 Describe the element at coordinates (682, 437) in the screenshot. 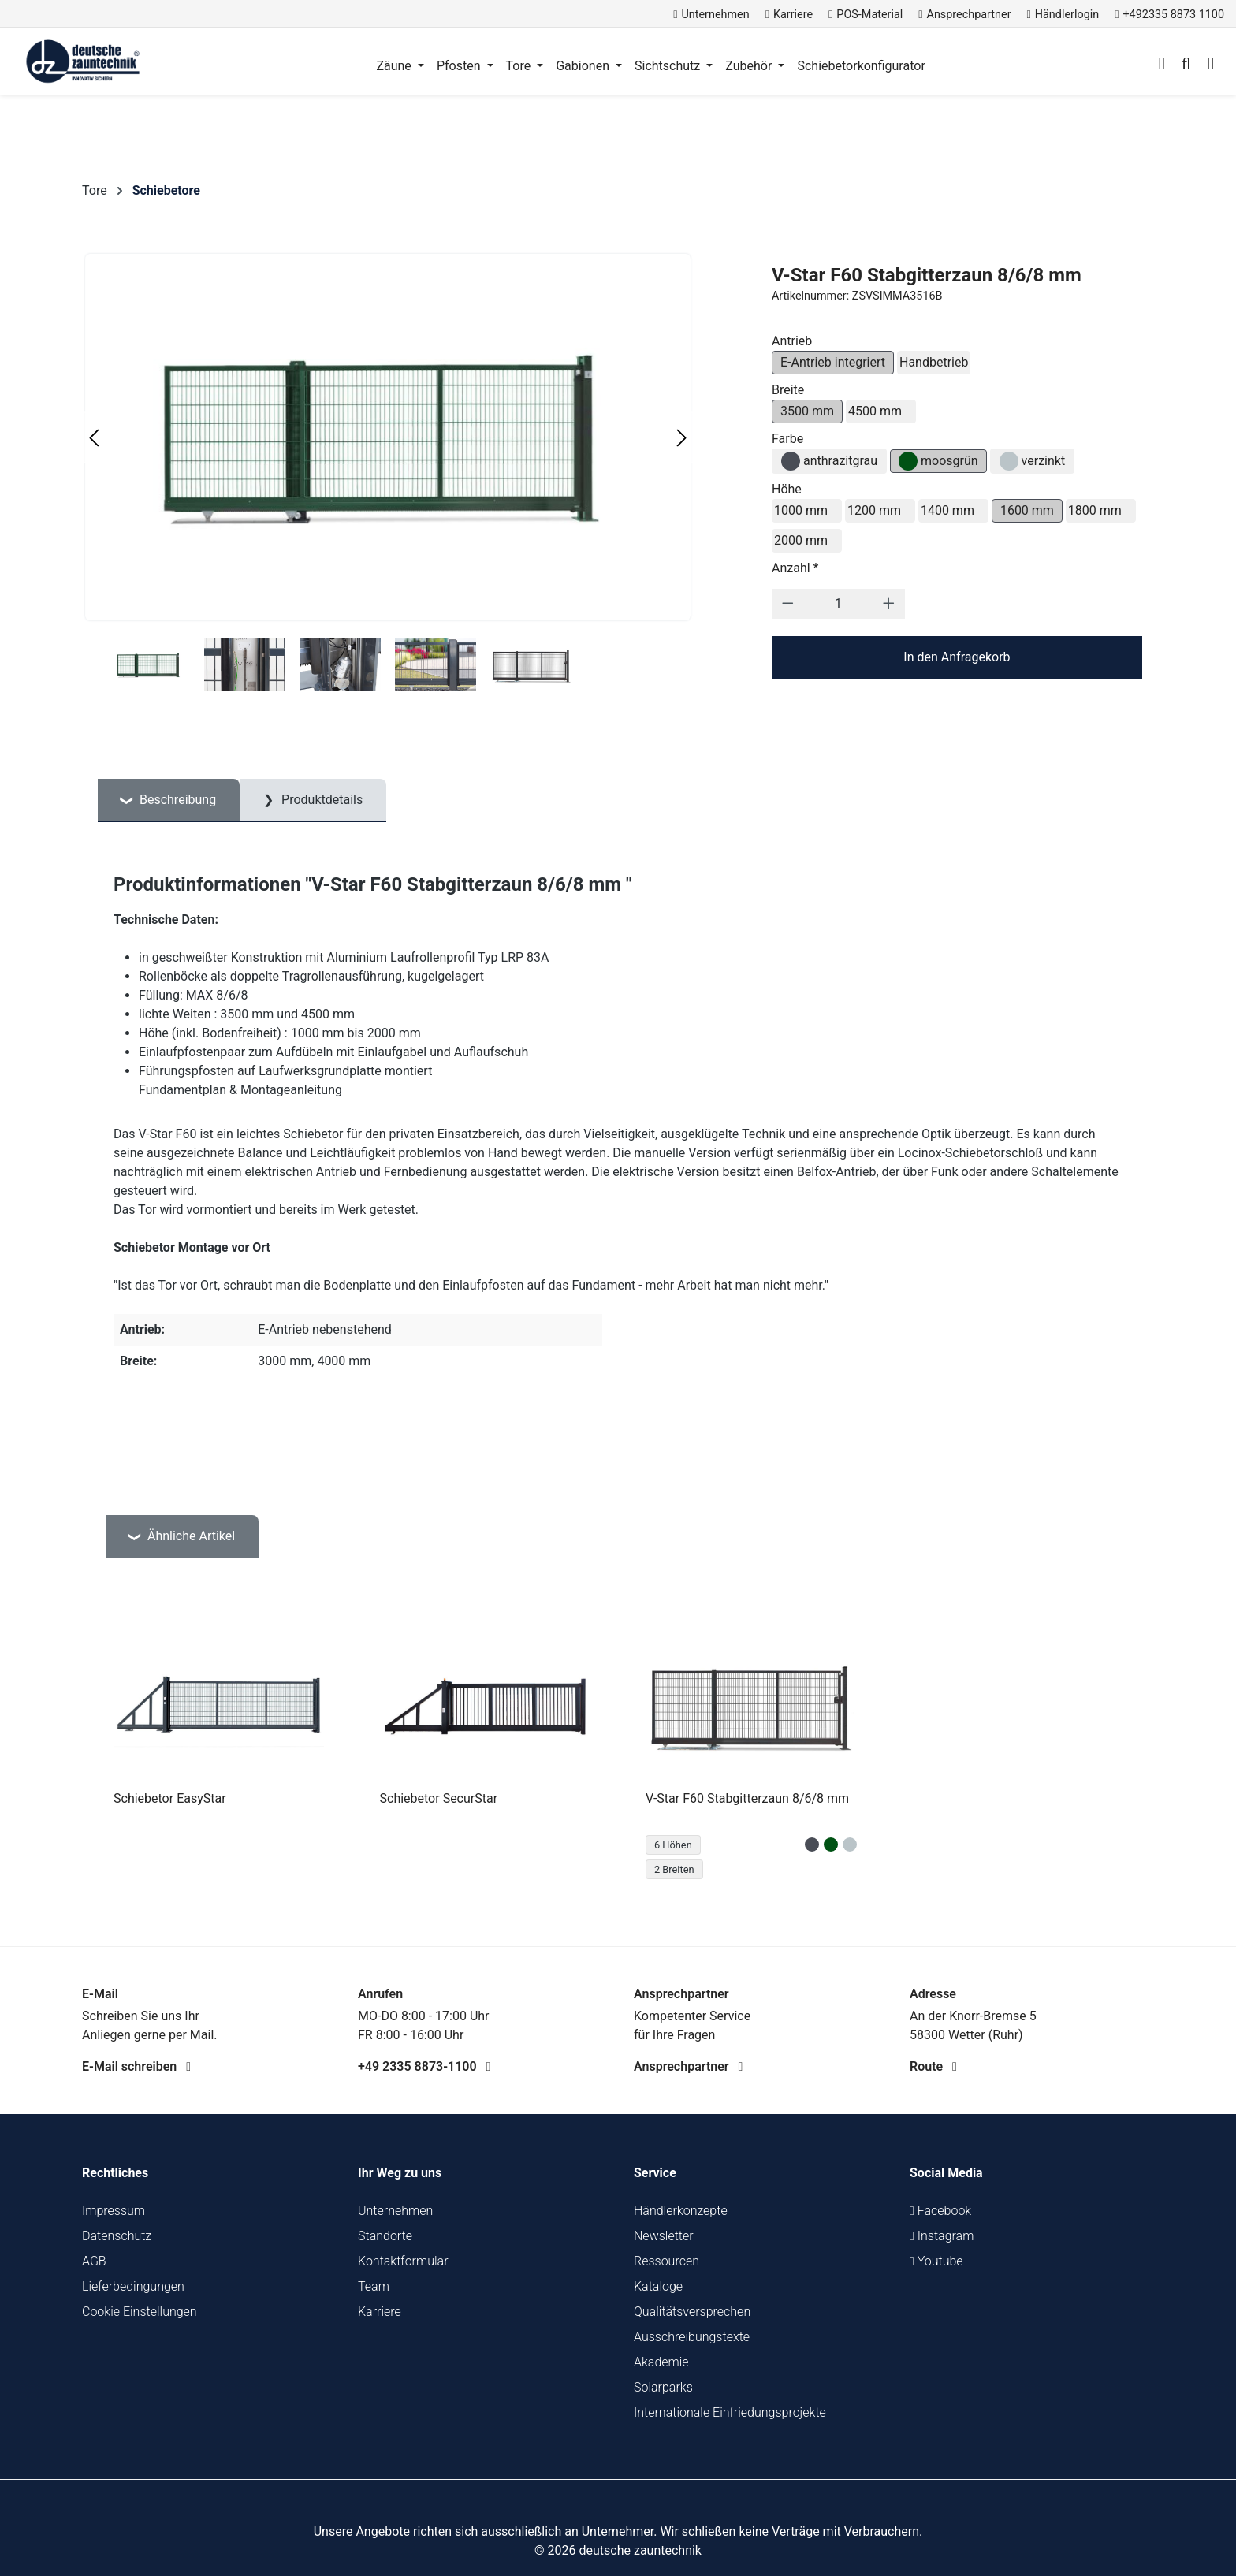

I see `[Nächstes]` at that location.